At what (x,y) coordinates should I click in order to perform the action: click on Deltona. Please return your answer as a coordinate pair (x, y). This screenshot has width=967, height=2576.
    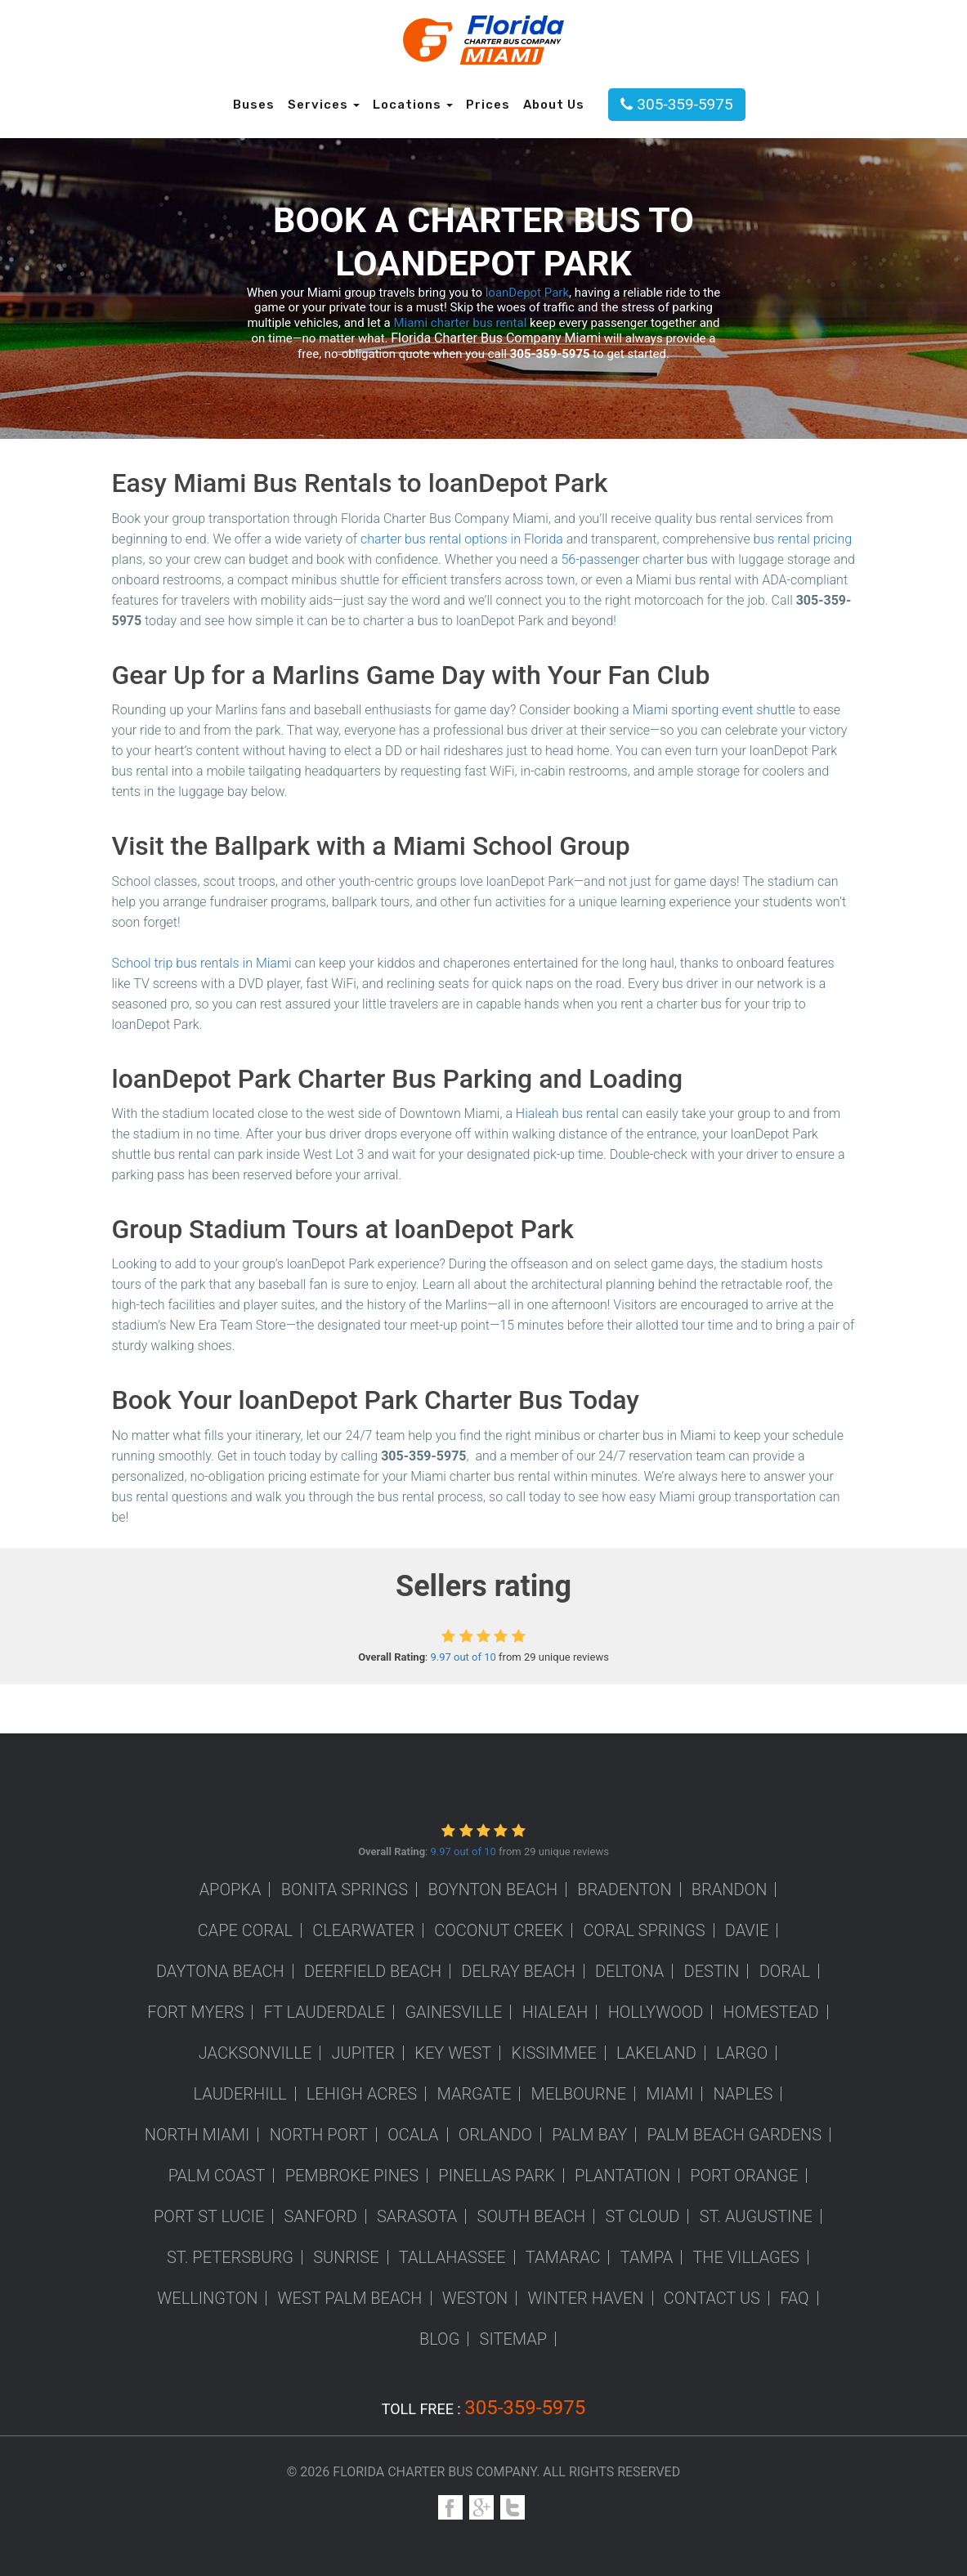
    Looking at the image, I should click on (629, 1971).